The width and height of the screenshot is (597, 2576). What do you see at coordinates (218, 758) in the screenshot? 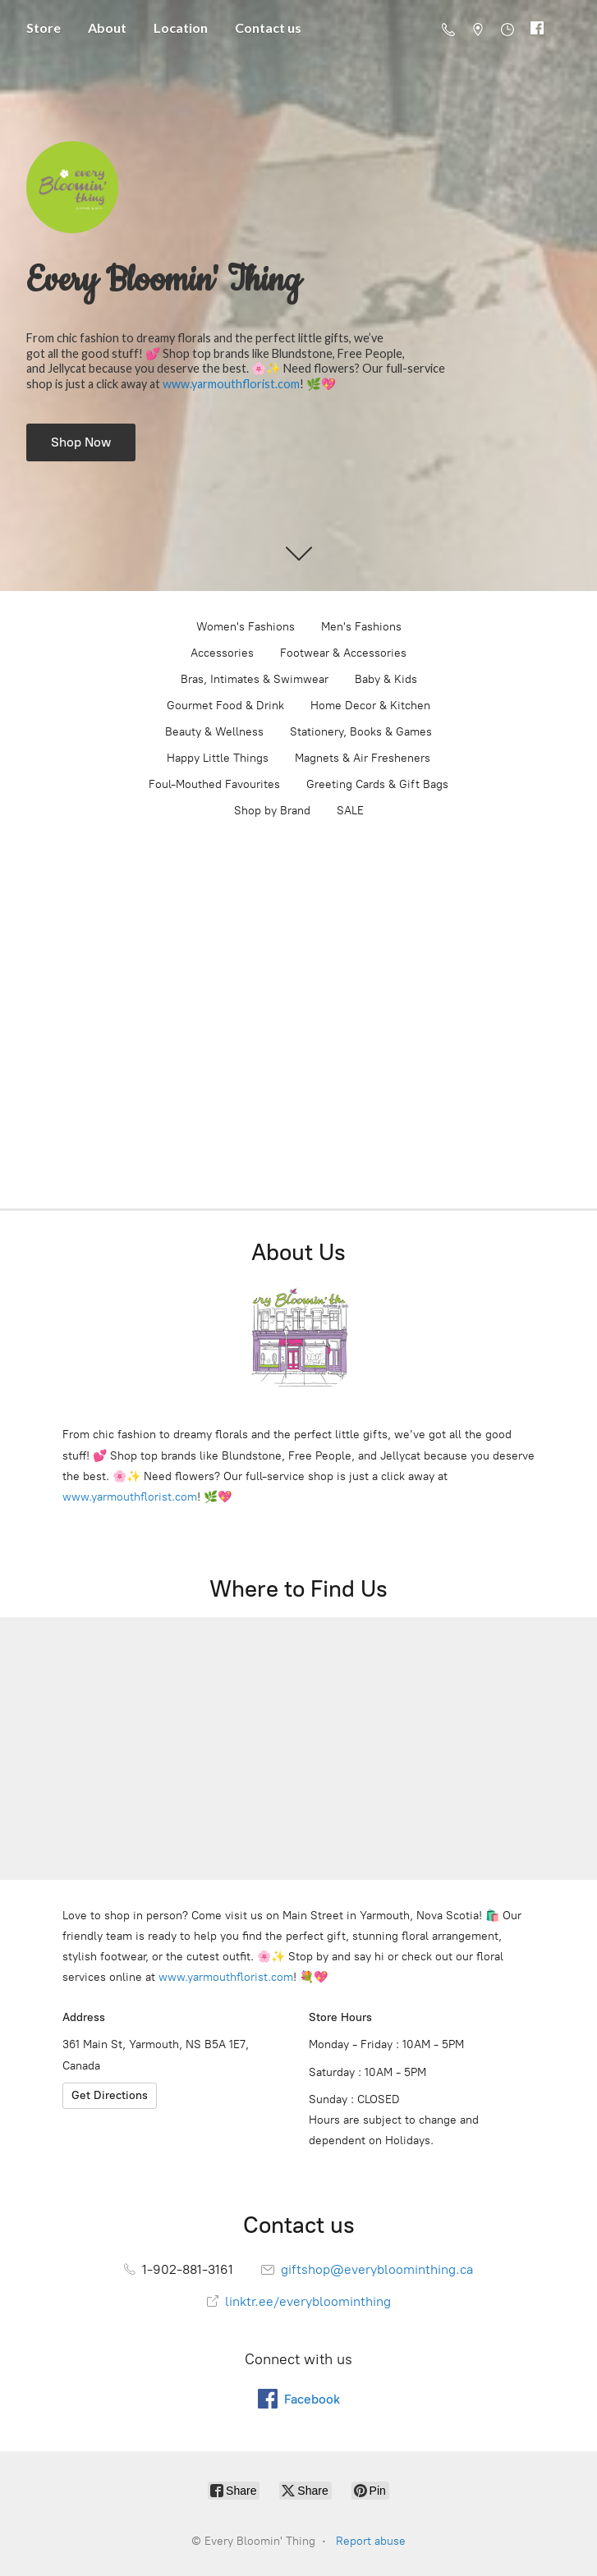
I see `Happy Little Things` at bounding box center [218, 758].